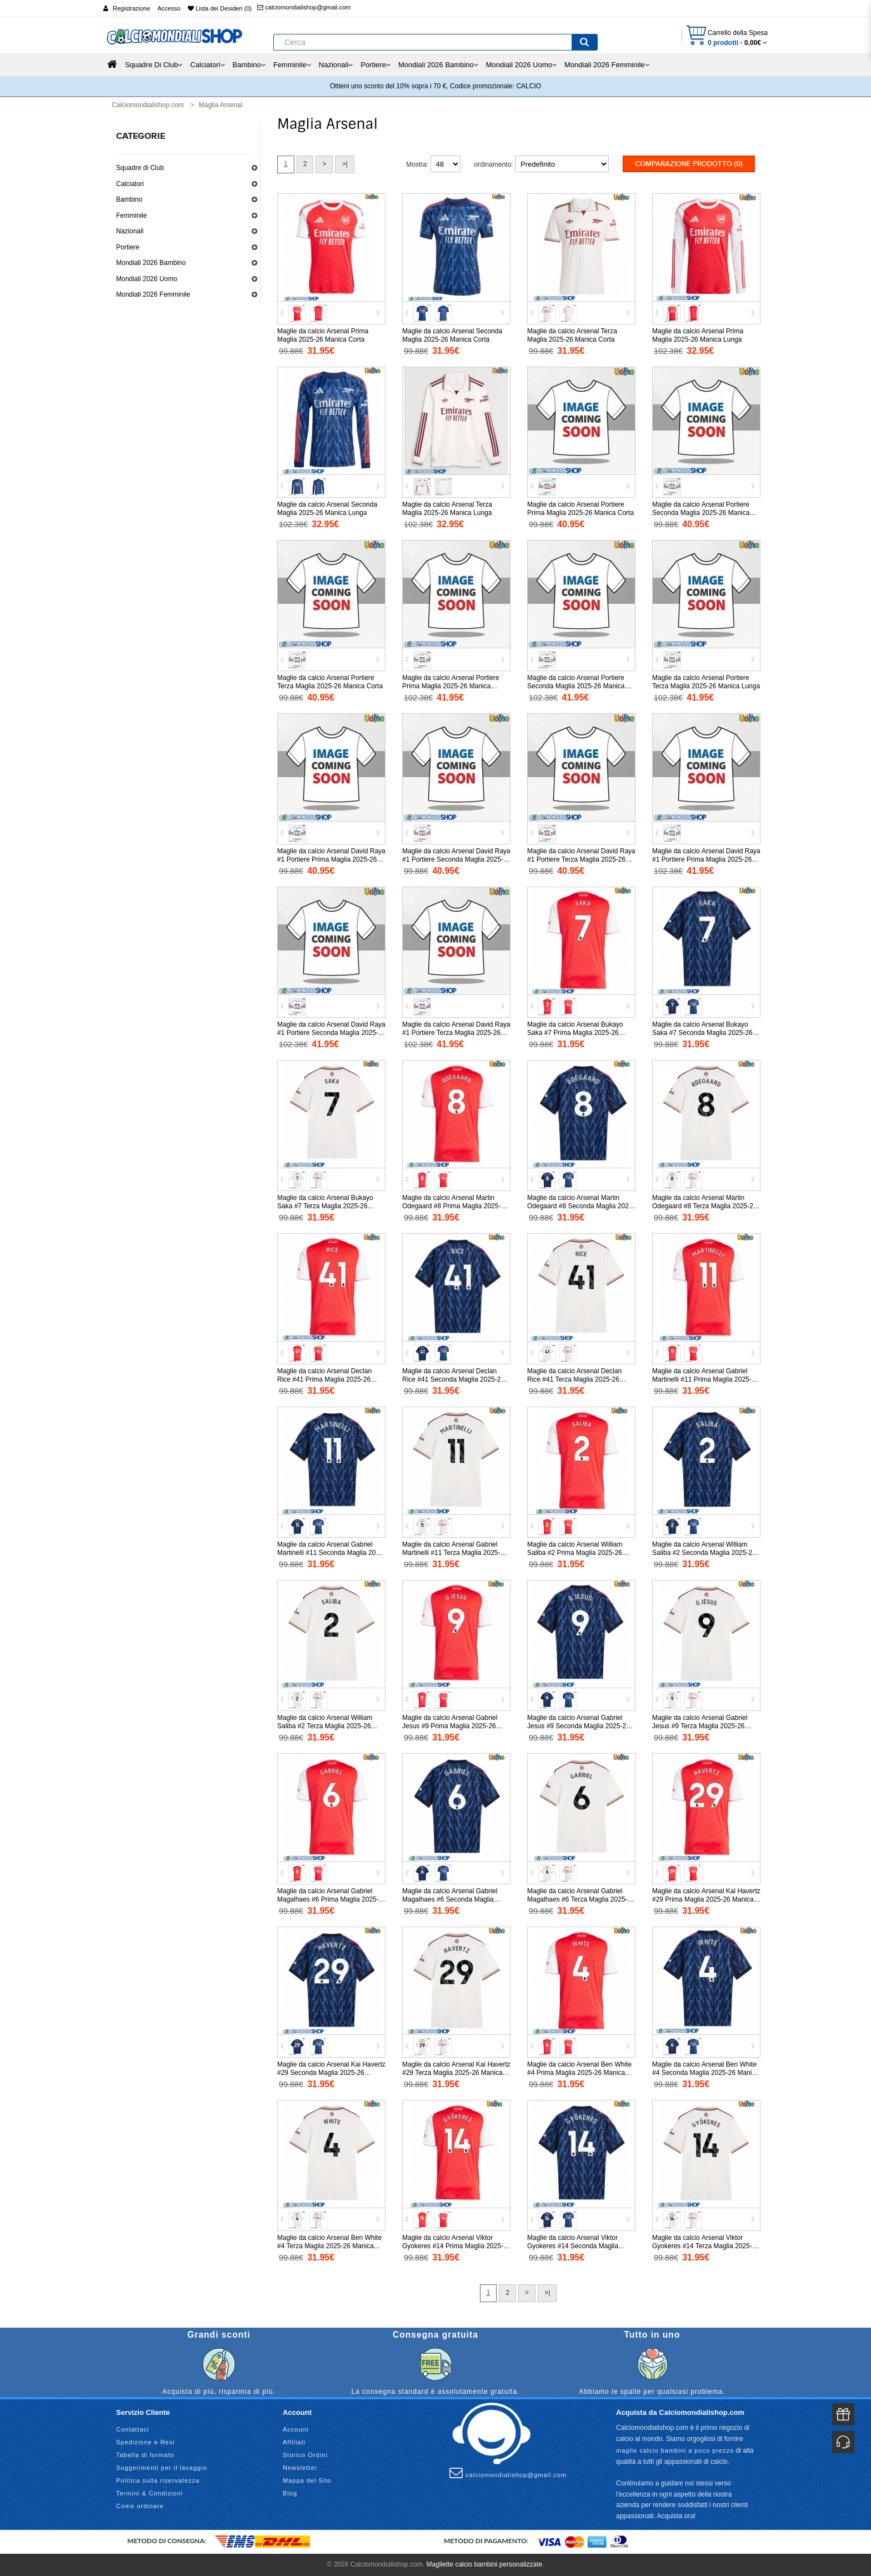 This screenshot has width=871, height=2576. Describe the element at coordinates (328, 1899) in the screenshot. I see `Maglie da calcio Arsenal Gabriel Magalhaes #6 Prima Maglia 2025-26 Manica Corta` at that location.